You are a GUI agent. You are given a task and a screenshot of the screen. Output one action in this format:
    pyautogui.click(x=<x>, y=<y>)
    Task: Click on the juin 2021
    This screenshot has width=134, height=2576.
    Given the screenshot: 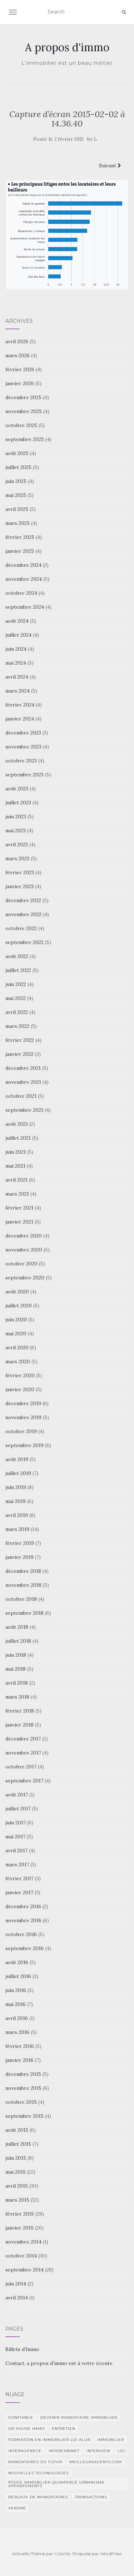 What is the action you would take?
    pyautogui.click(x=15, y=1152)
    